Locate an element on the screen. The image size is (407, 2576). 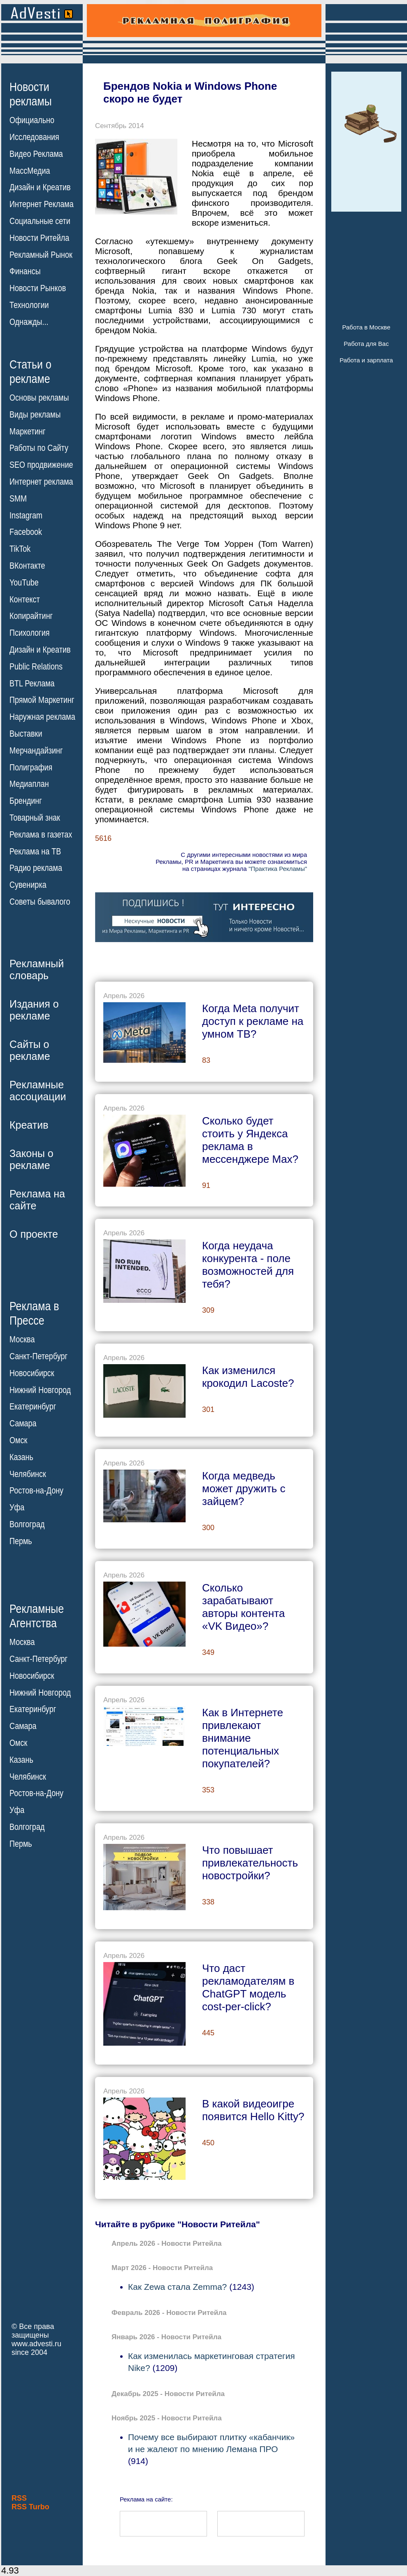
Екатеринбург is located at coordinates (32, 1407).